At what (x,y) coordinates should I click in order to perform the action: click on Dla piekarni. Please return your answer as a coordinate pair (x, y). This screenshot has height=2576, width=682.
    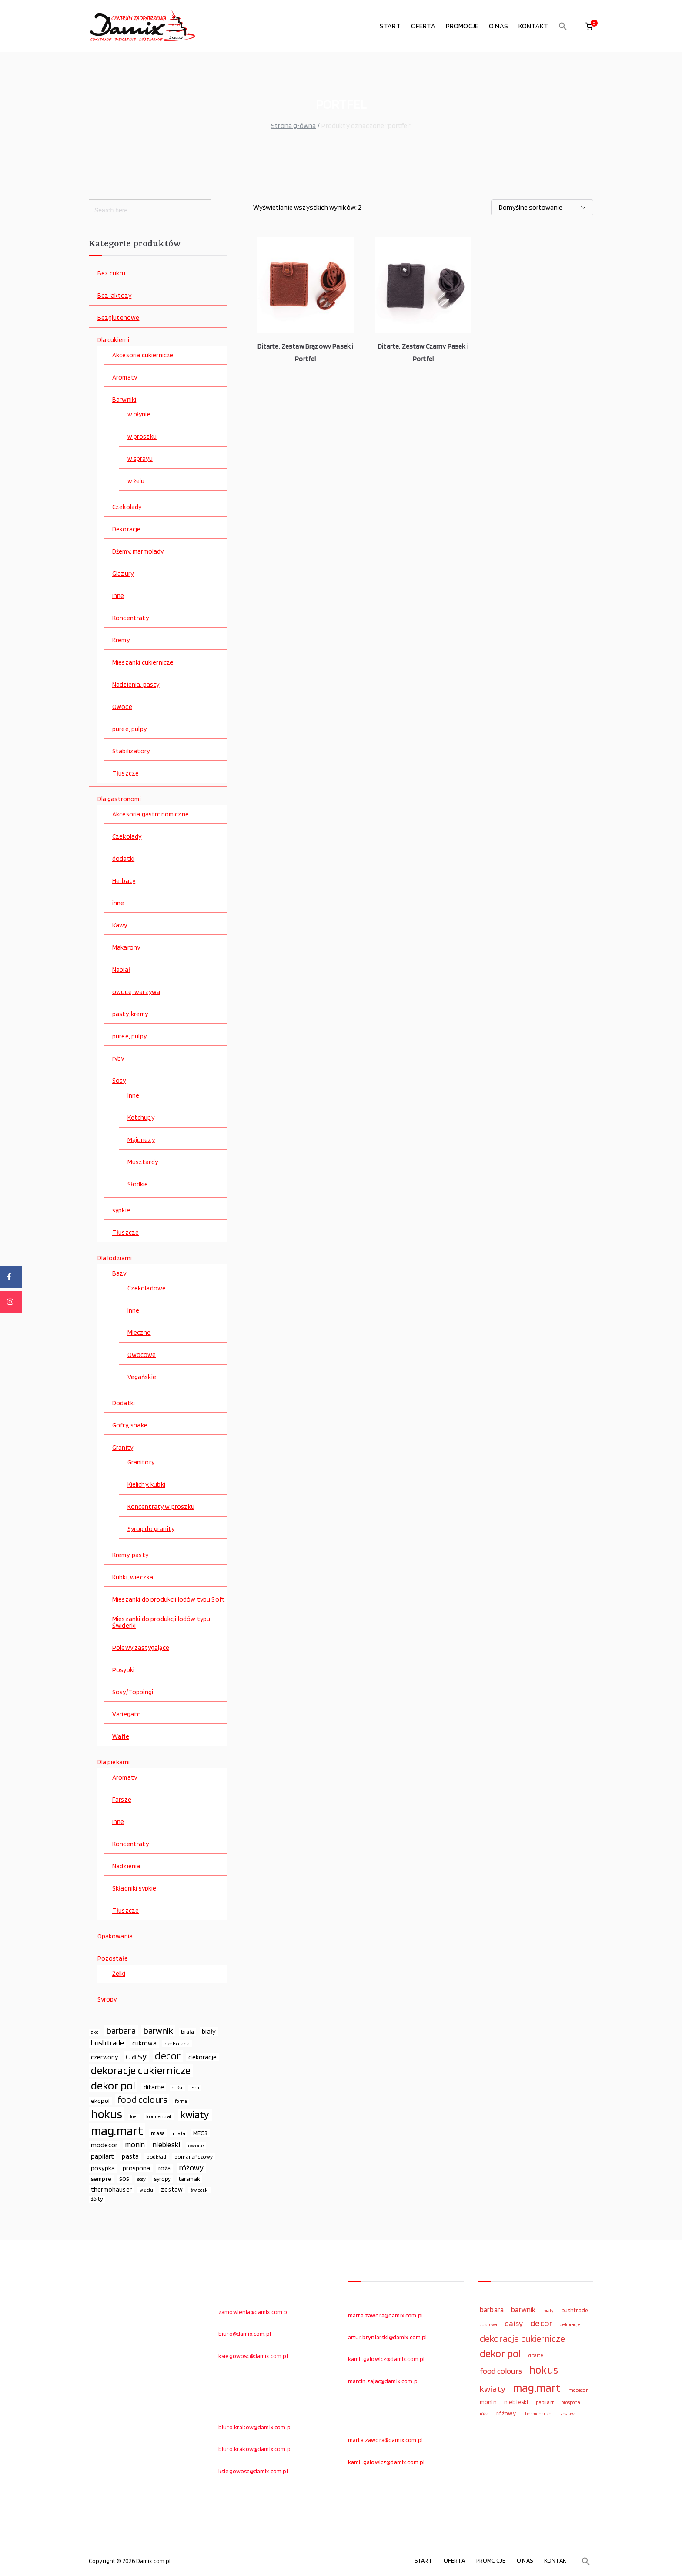
    Looking at the image, I should click on (113, 1762).